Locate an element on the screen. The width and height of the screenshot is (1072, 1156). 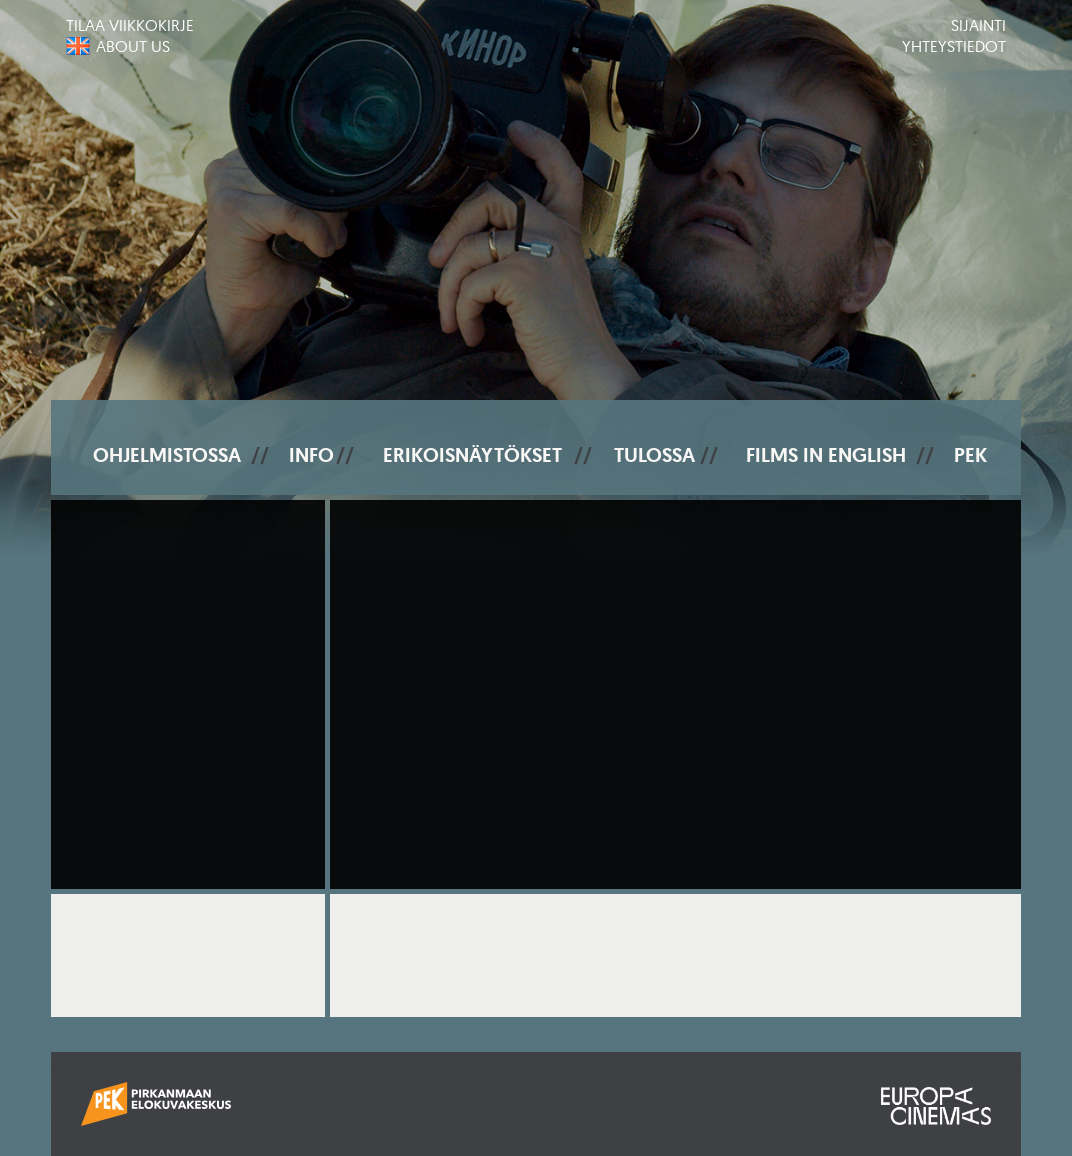
Info is located at coordinates (311, 455).